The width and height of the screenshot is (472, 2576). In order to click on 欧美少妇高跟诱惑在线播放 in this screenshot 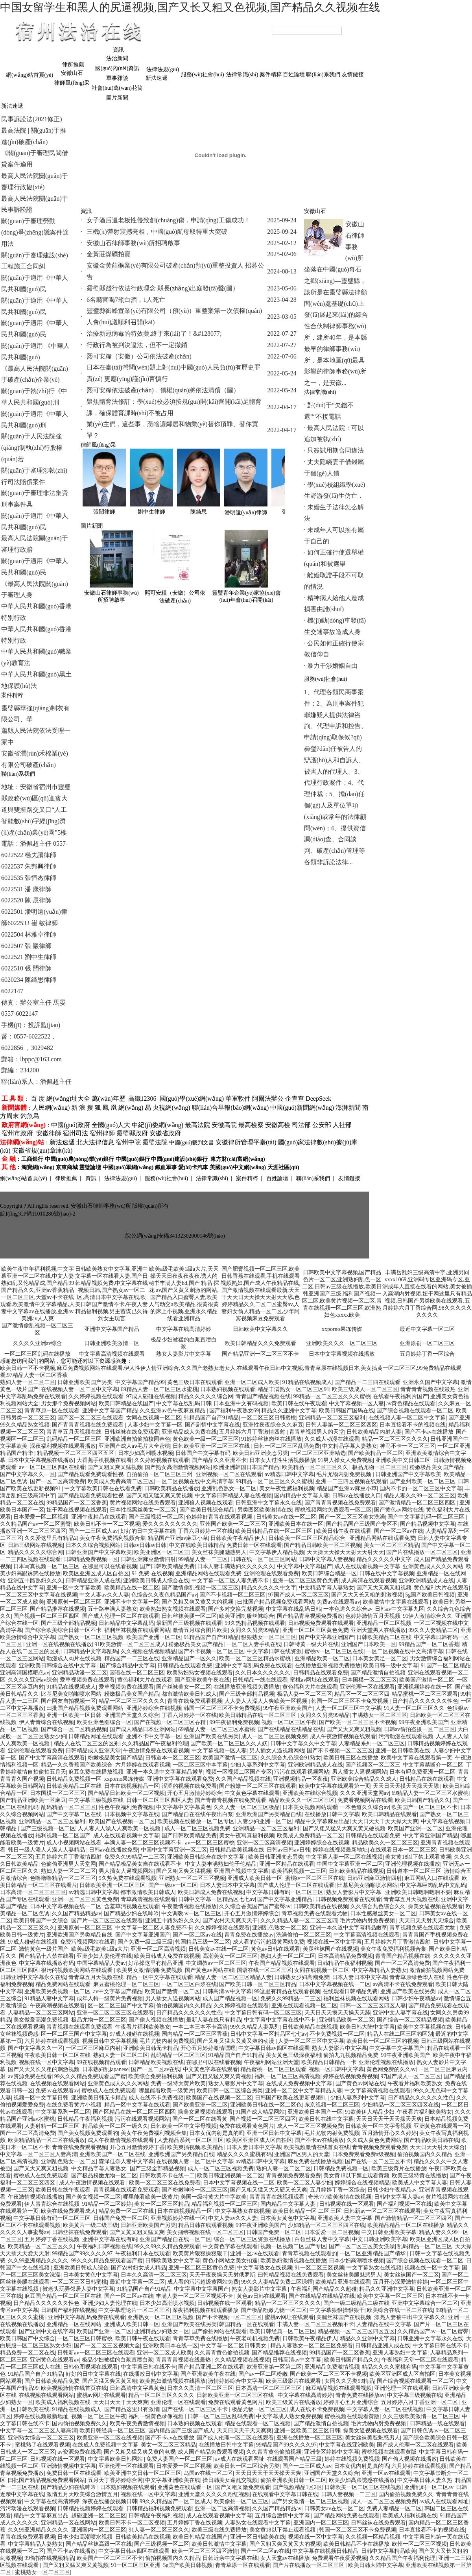, I will do `click(362, 2480)`.